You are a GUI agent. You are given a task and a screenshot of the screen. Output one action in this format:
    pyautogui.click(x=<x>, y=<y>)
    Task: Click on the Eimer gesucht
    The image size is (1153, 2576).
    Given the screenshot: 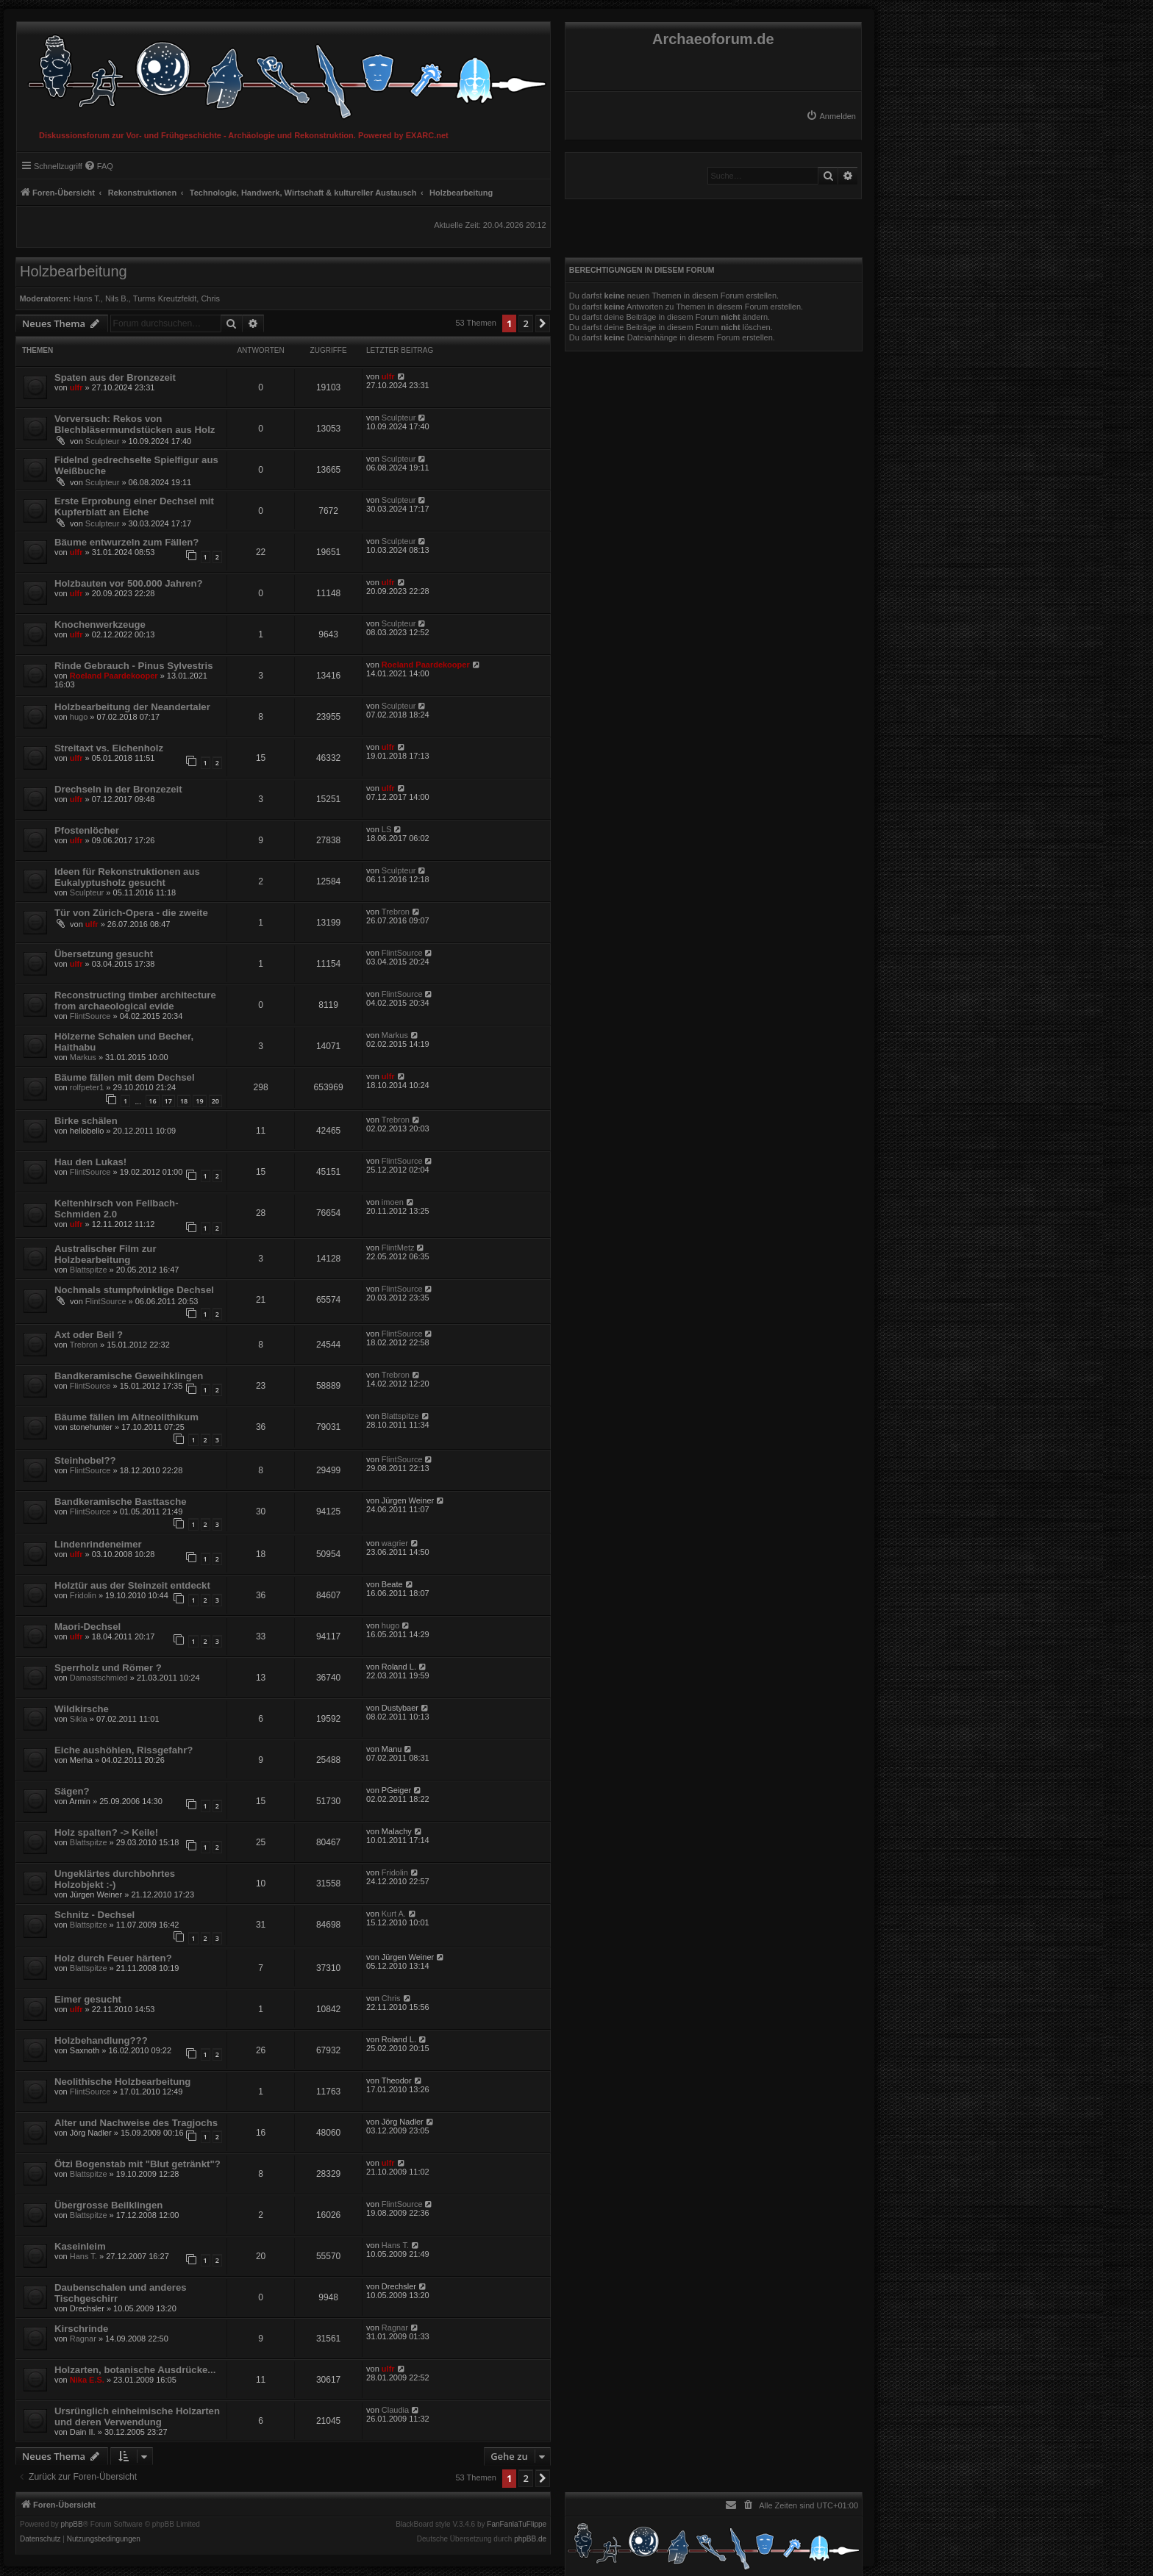 What is the action you would take?
    pyautogui.click(x=87, y=1999)
    